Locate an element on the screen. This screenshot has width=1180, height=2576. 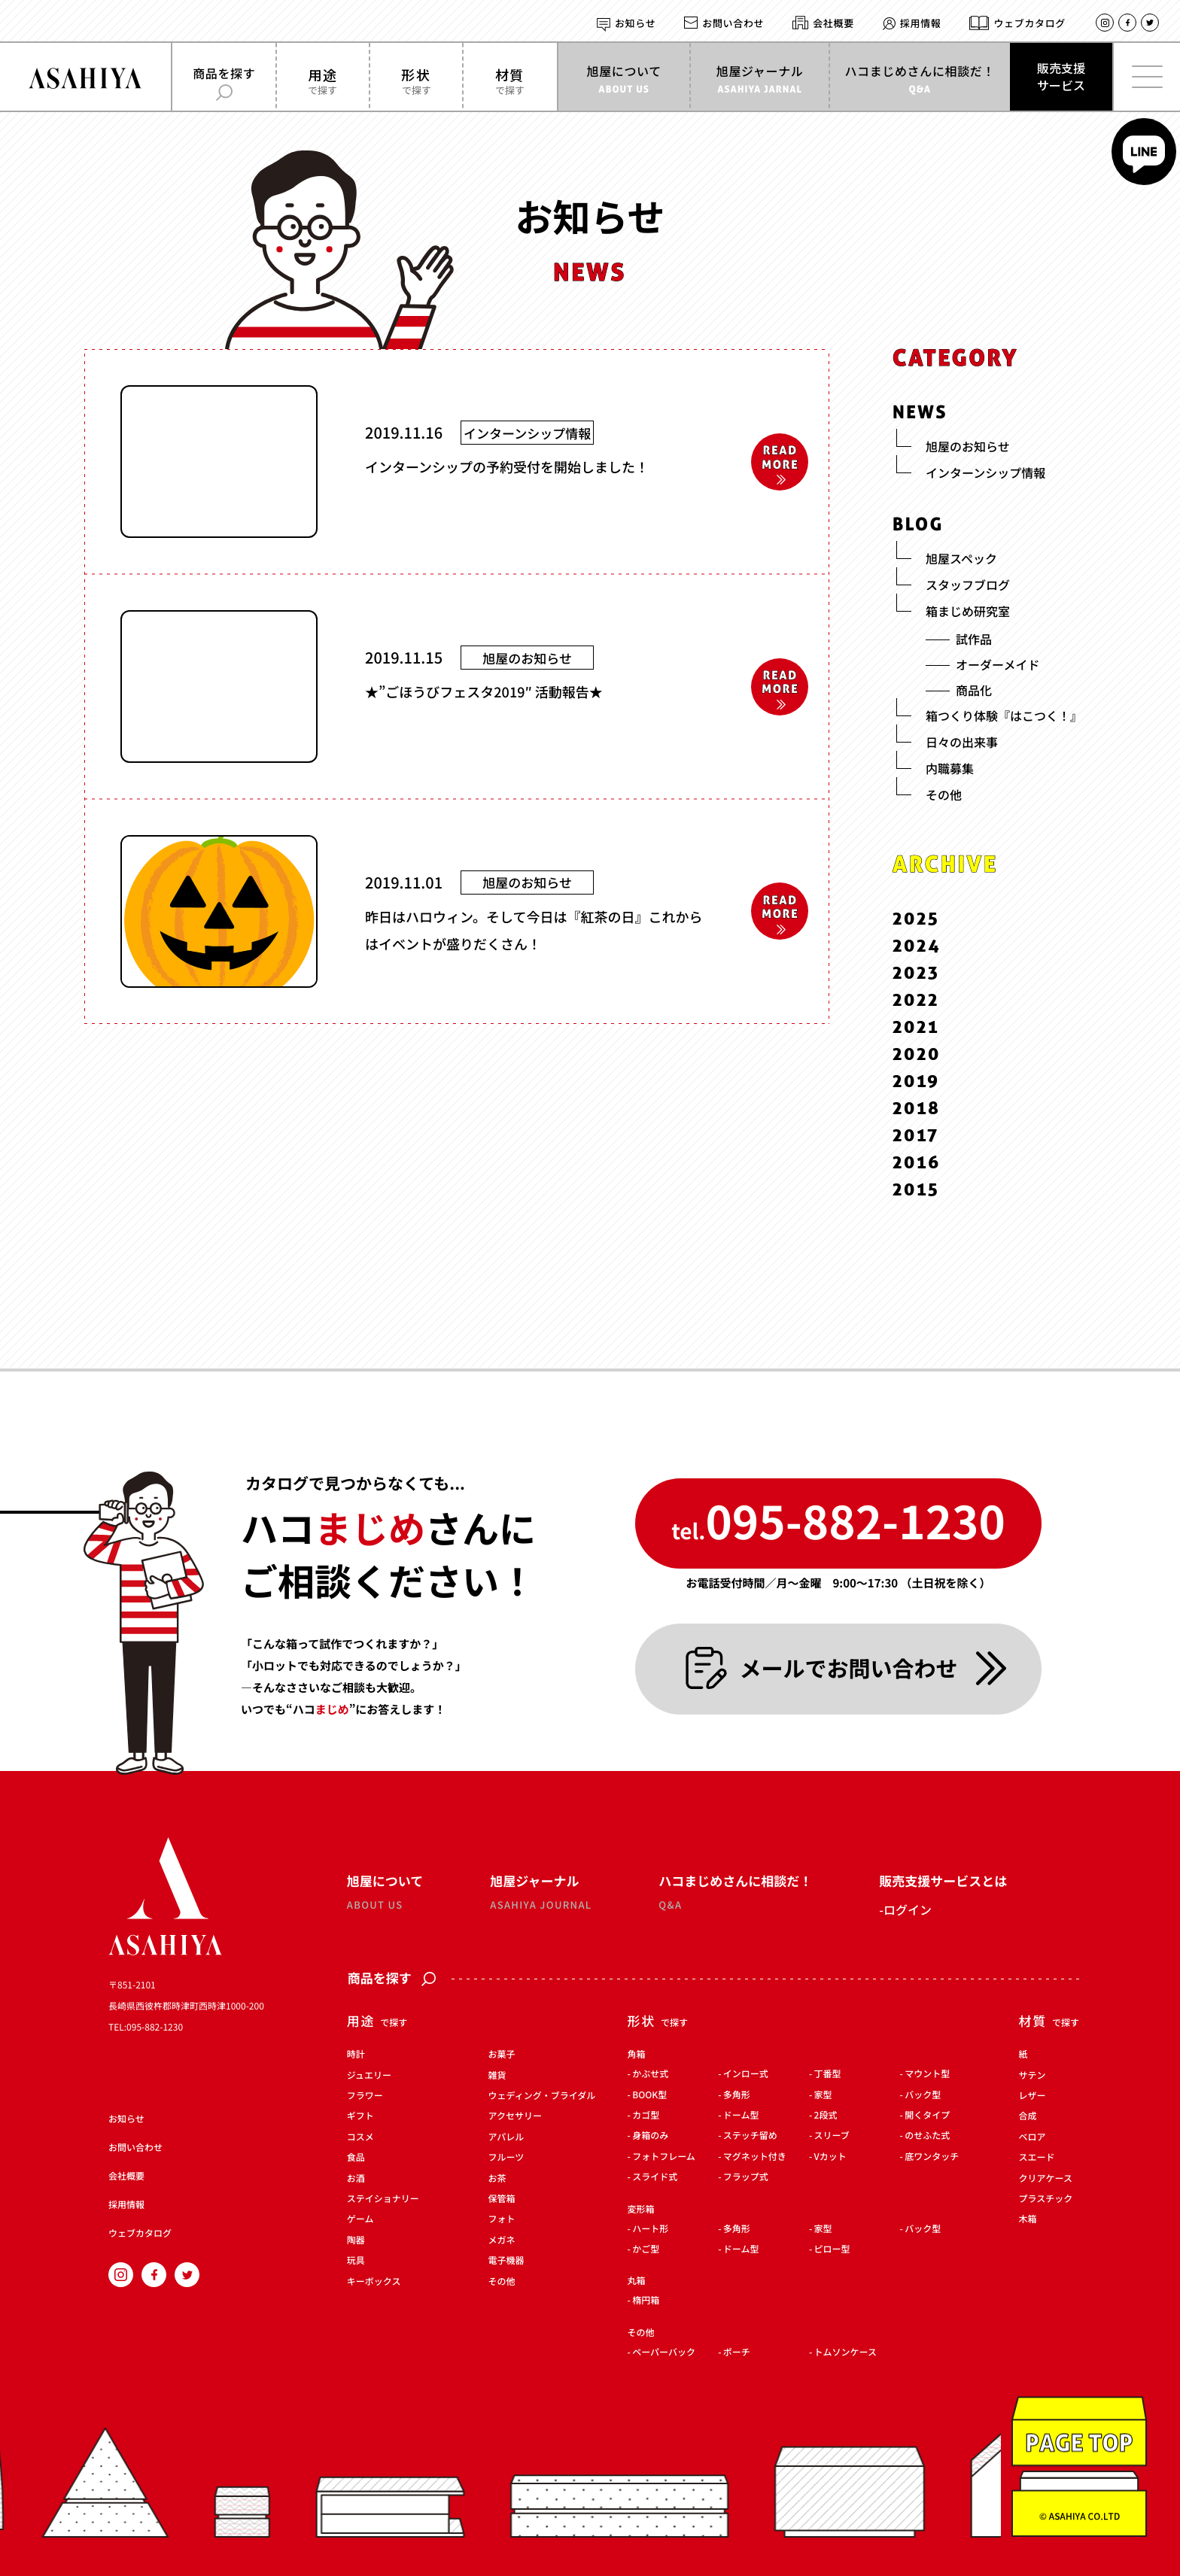
トムソンケース is located at coordinates (845, 2352).